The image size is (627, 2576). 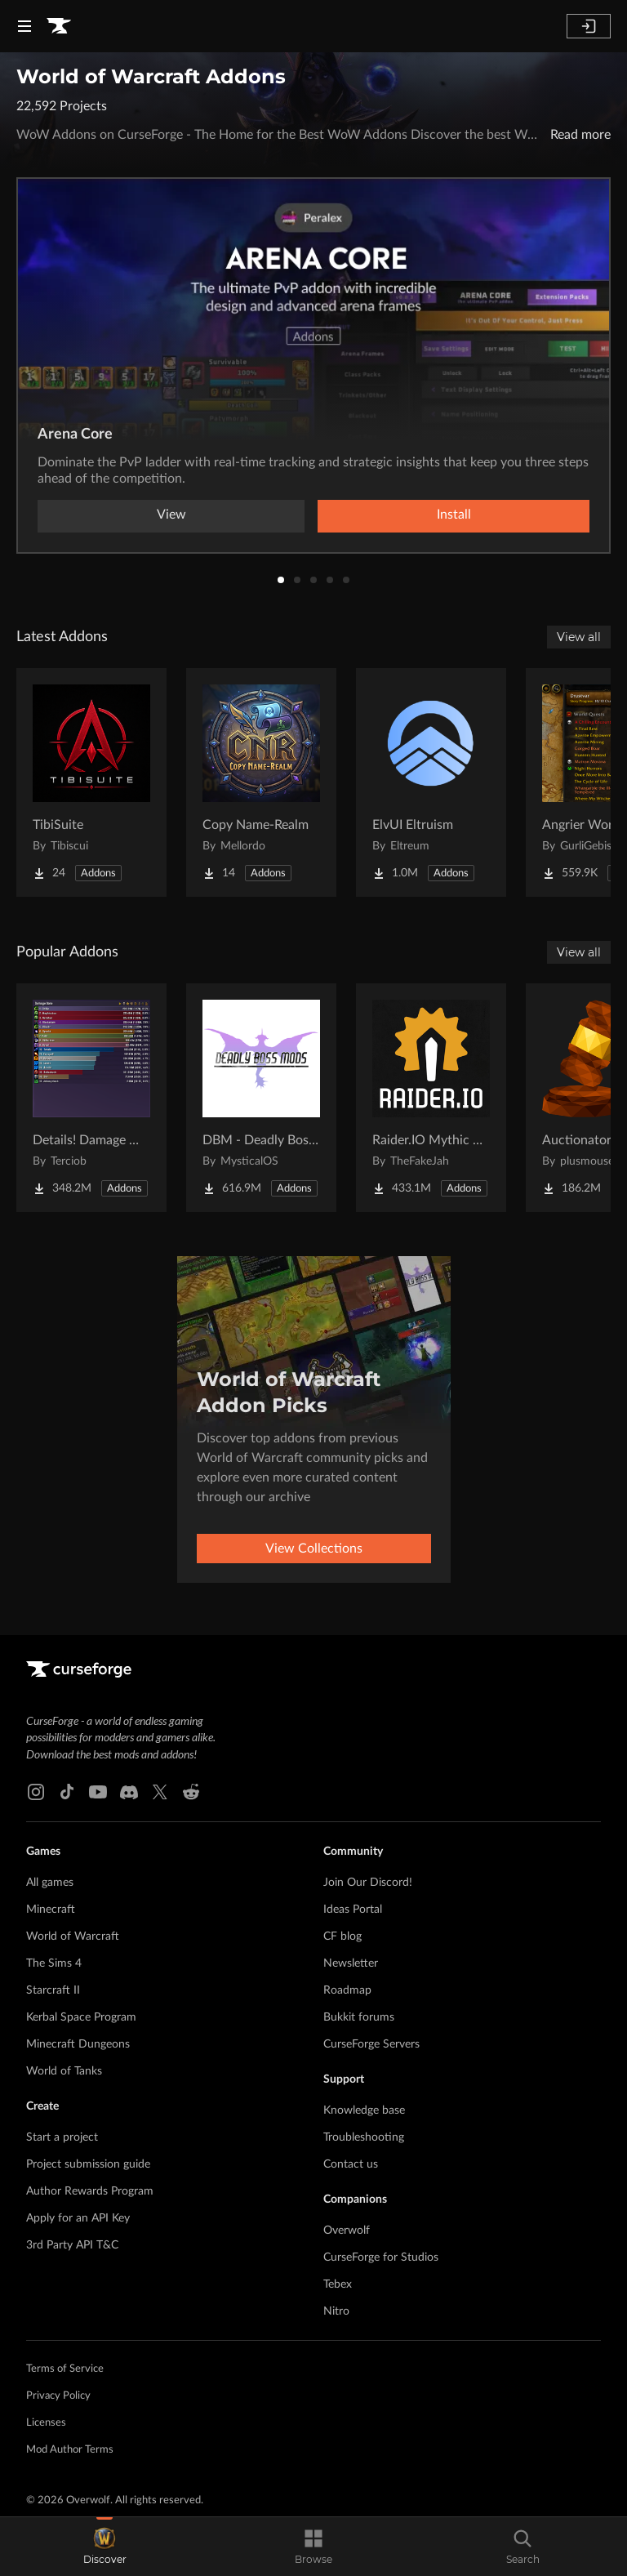 I want to click on [Go to DBM - Deadly Boss Mods (DBM-Core) Project Page], so click(x=261, y=1097).